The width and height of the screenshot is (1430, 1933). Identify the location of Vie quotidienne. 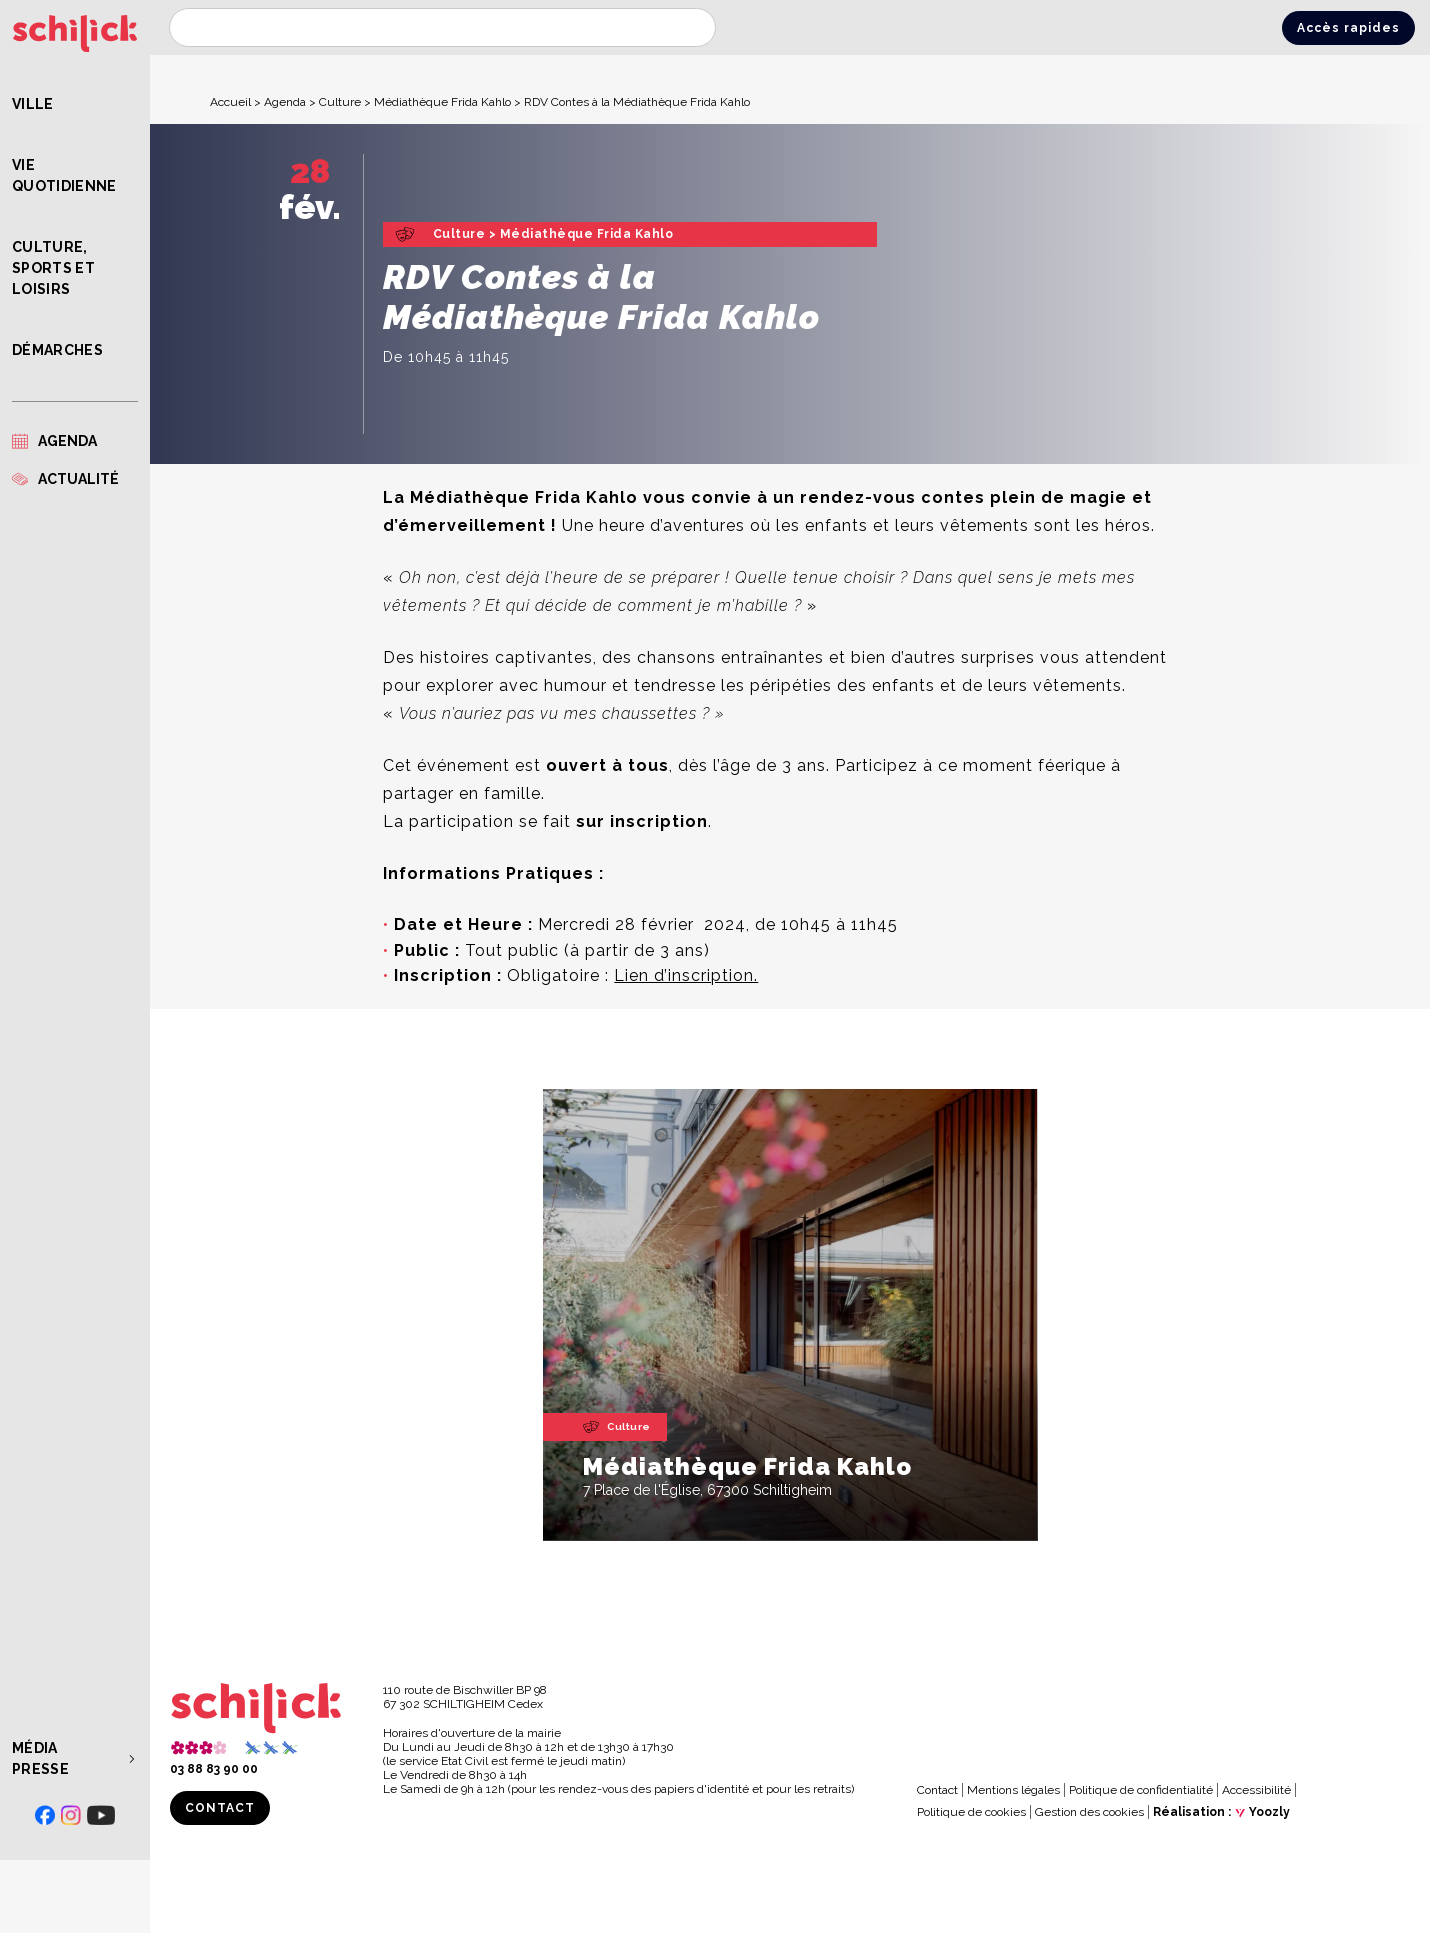
(64, 175).